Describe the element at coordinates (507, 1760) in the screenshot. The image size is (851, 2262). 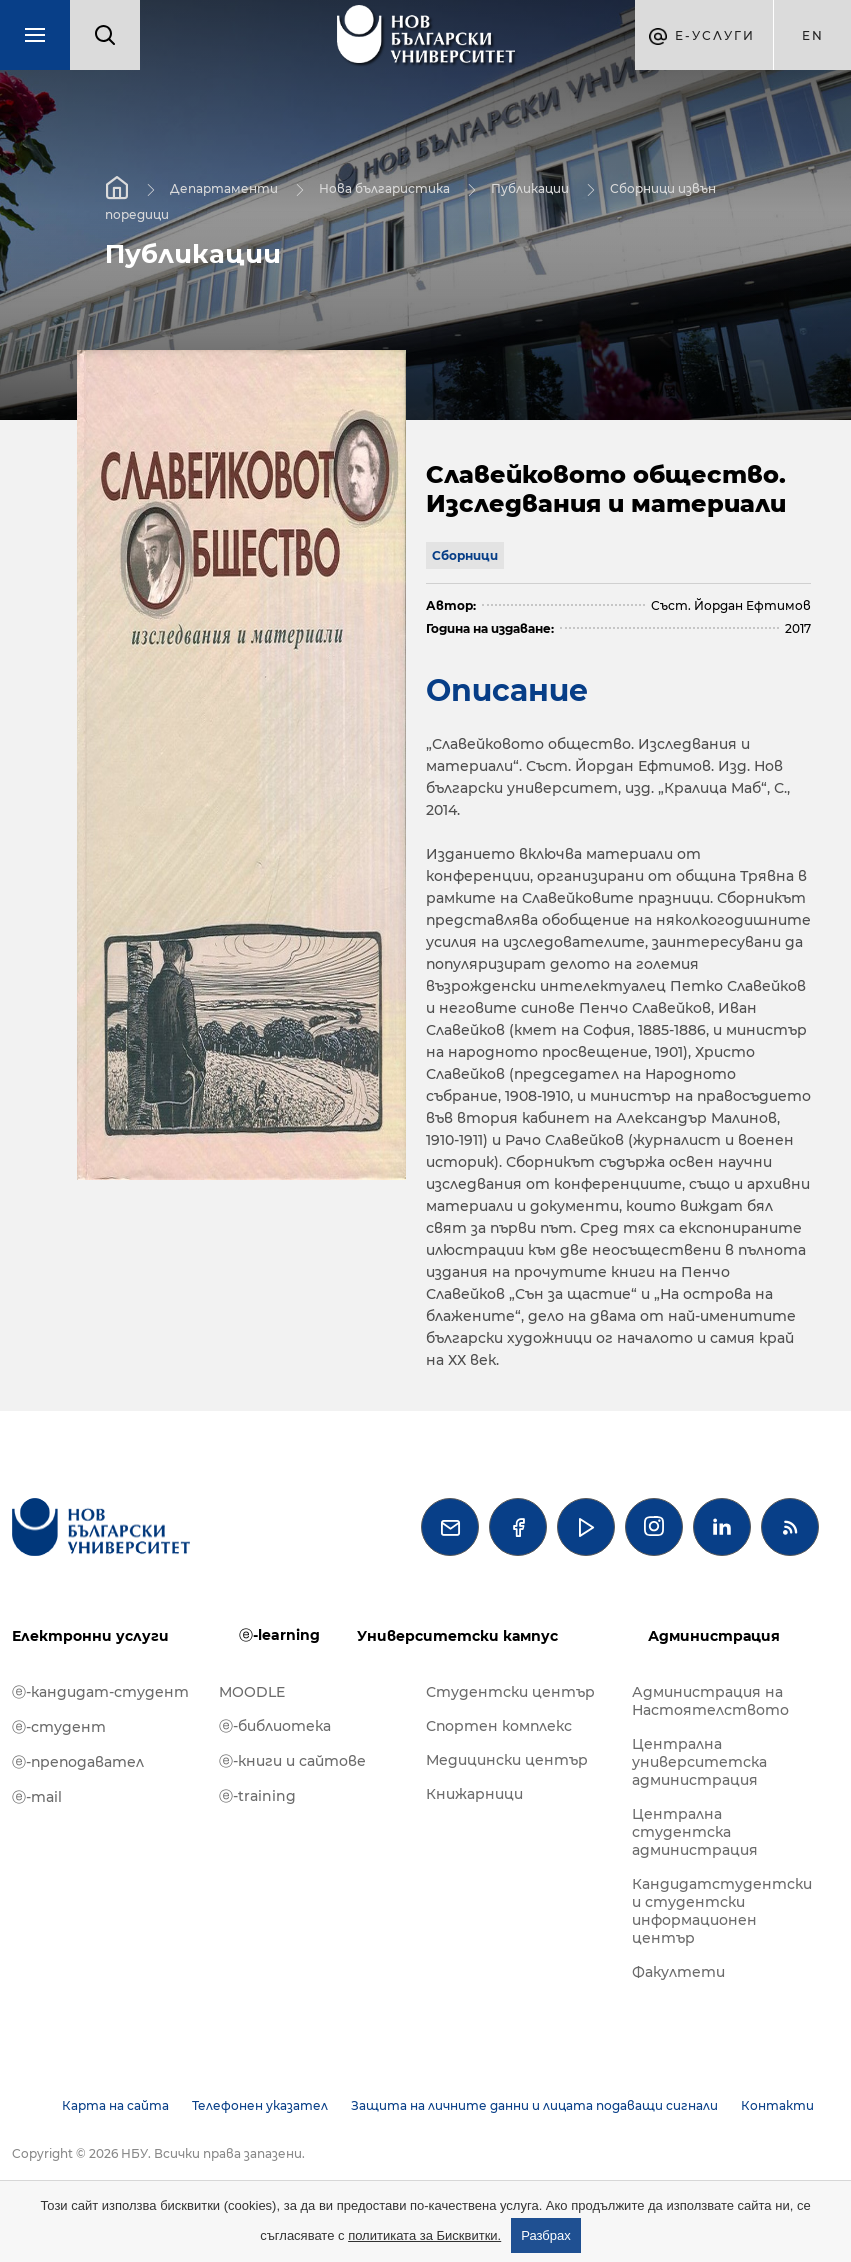
I see `Медицински център` at that location.